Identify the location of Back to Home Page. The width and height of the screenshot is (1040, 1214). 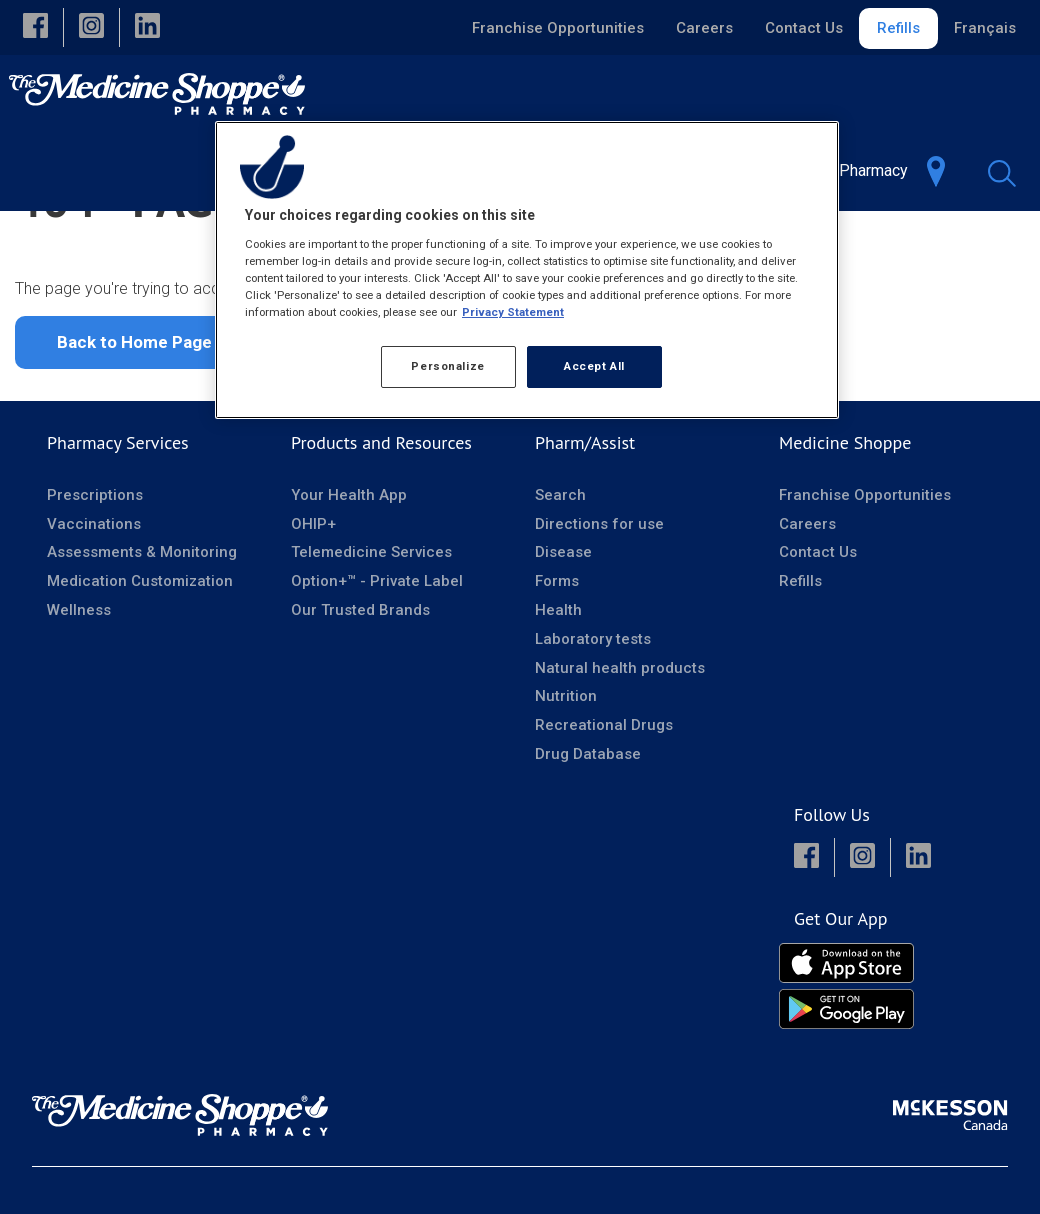
(134, 423).